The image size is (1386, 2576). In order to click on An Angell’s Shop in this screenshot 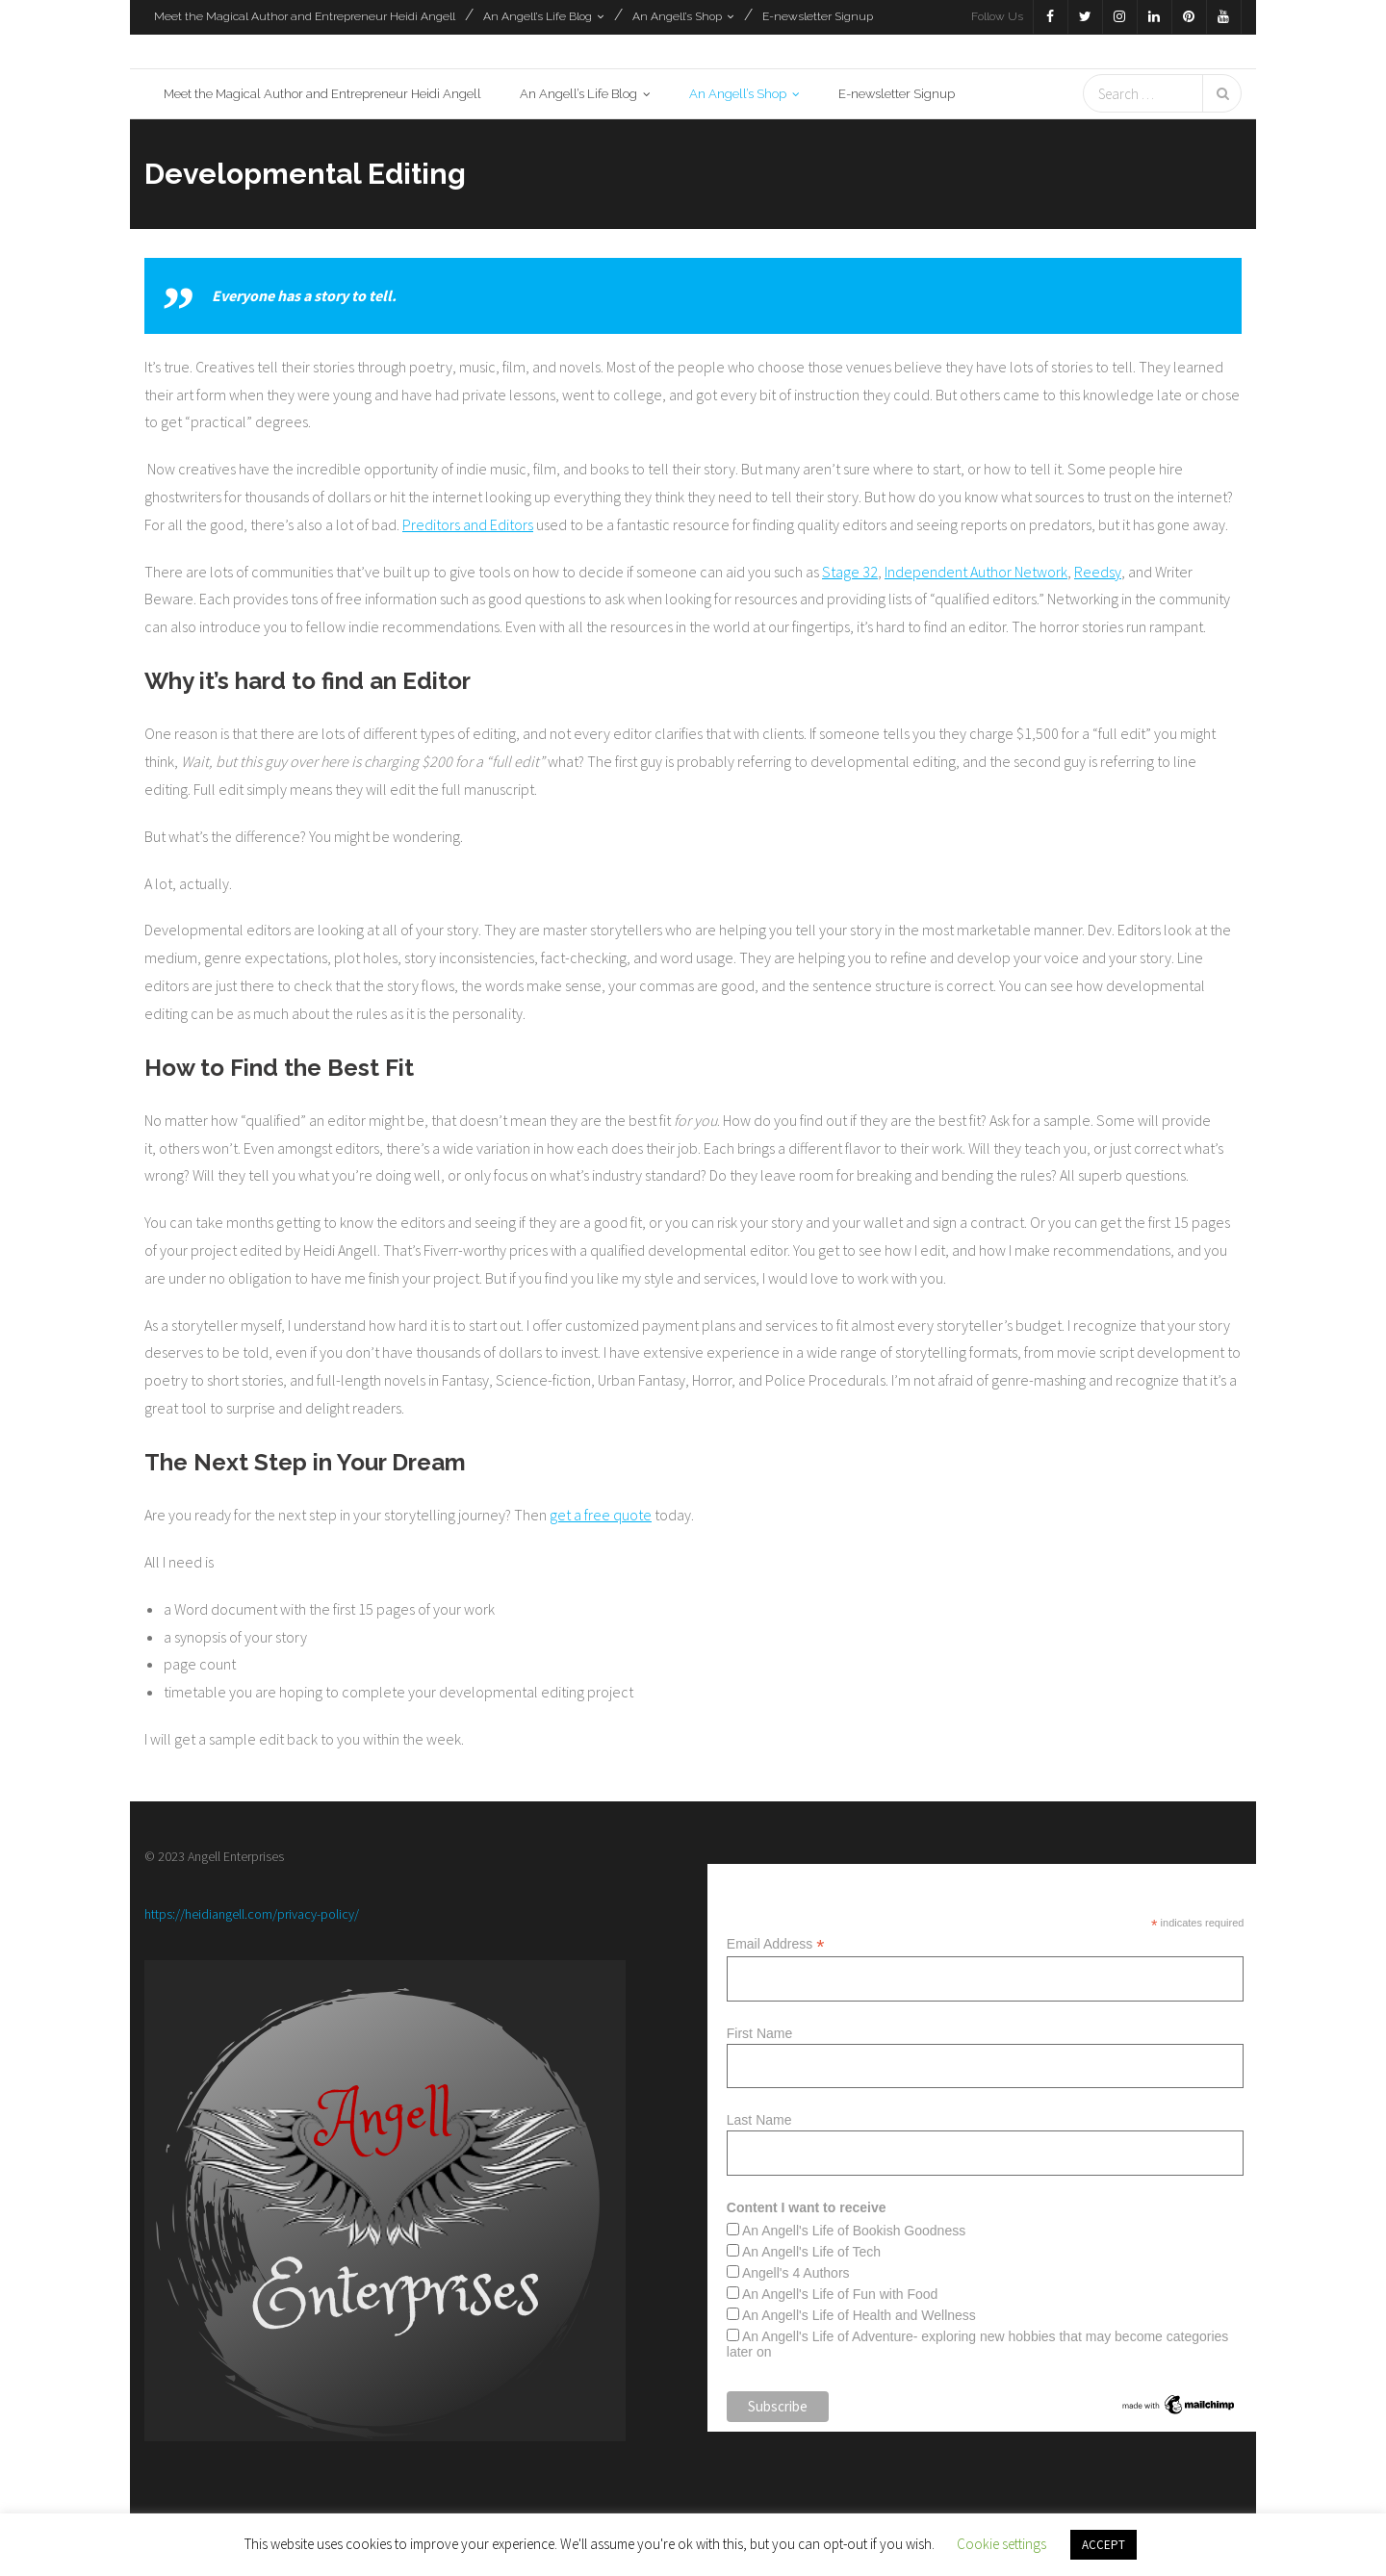, I will do `click(677, 16)`.